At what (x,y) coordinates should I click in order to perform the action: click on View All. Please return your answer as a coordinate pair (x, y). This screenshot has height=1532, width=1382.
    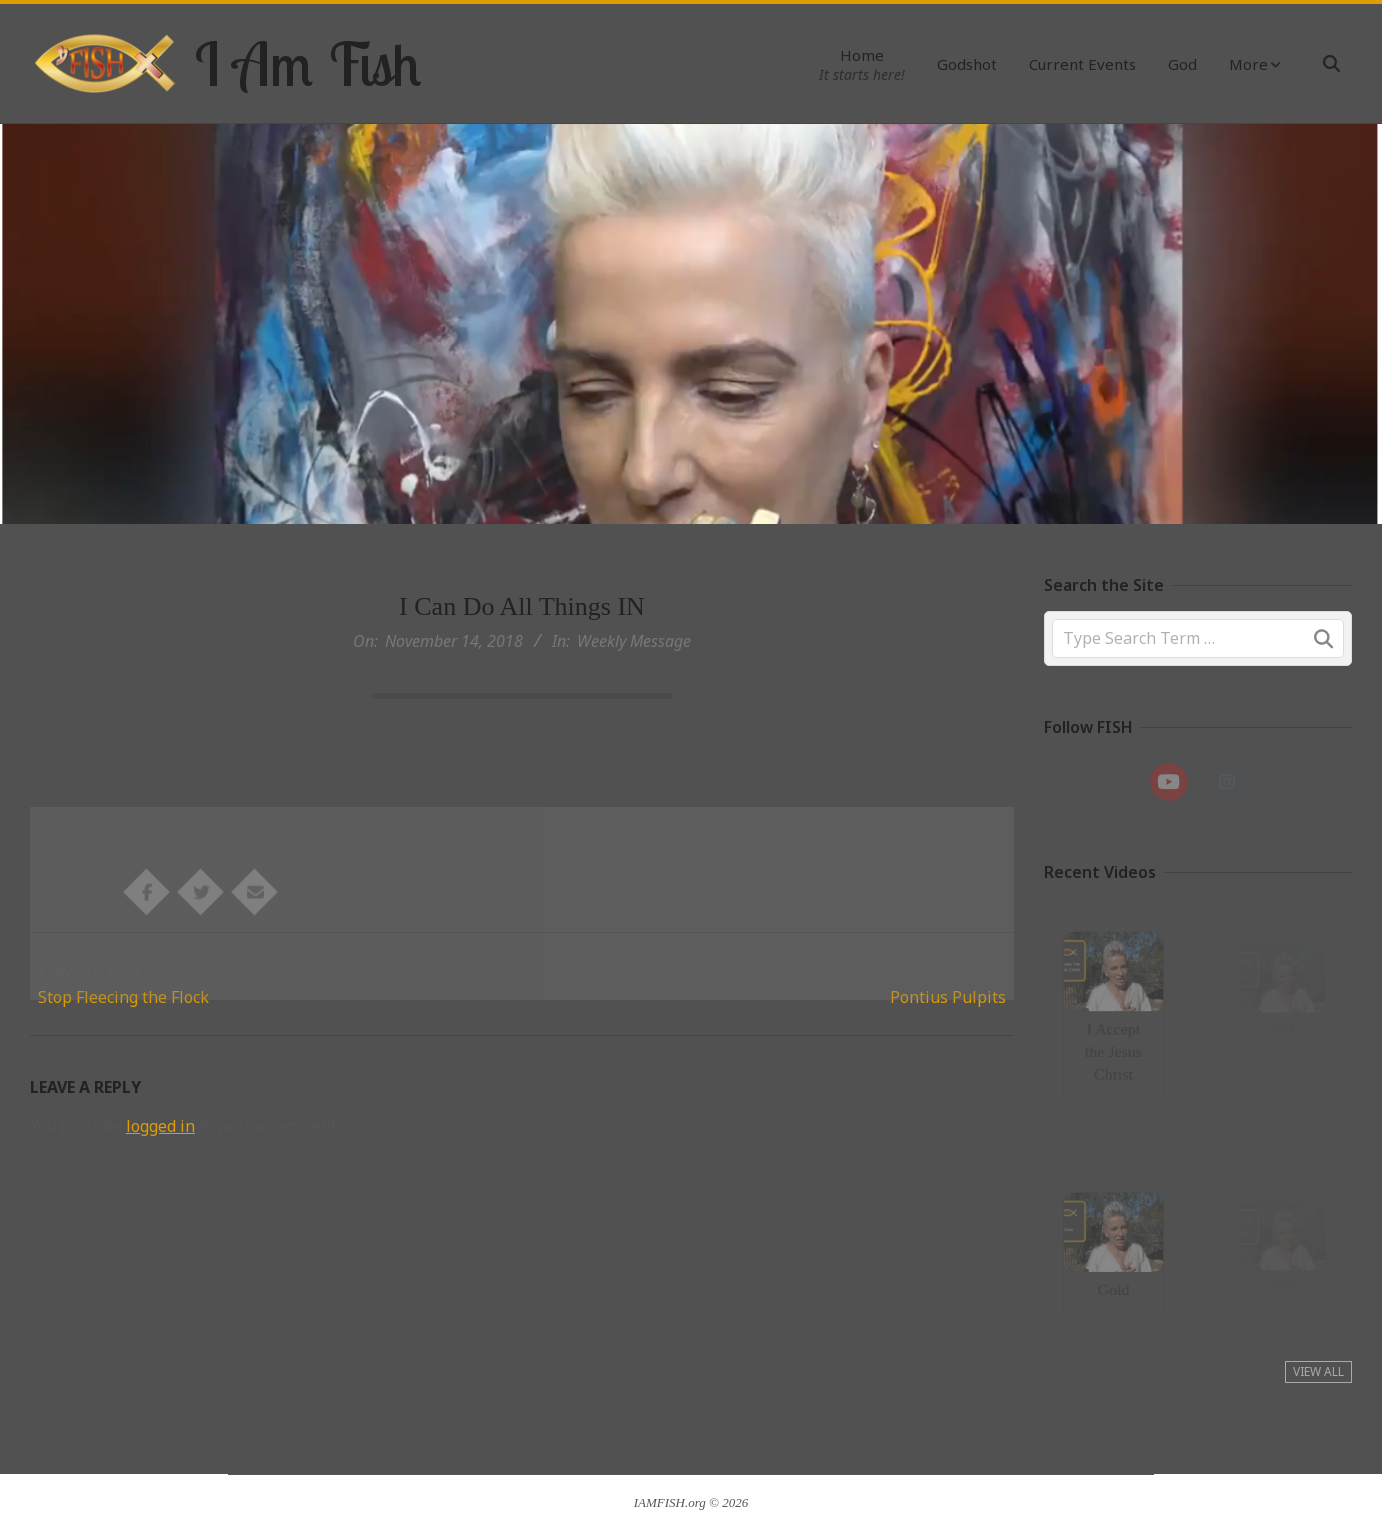
    Looking at the image, I should click on (1318, 1371).